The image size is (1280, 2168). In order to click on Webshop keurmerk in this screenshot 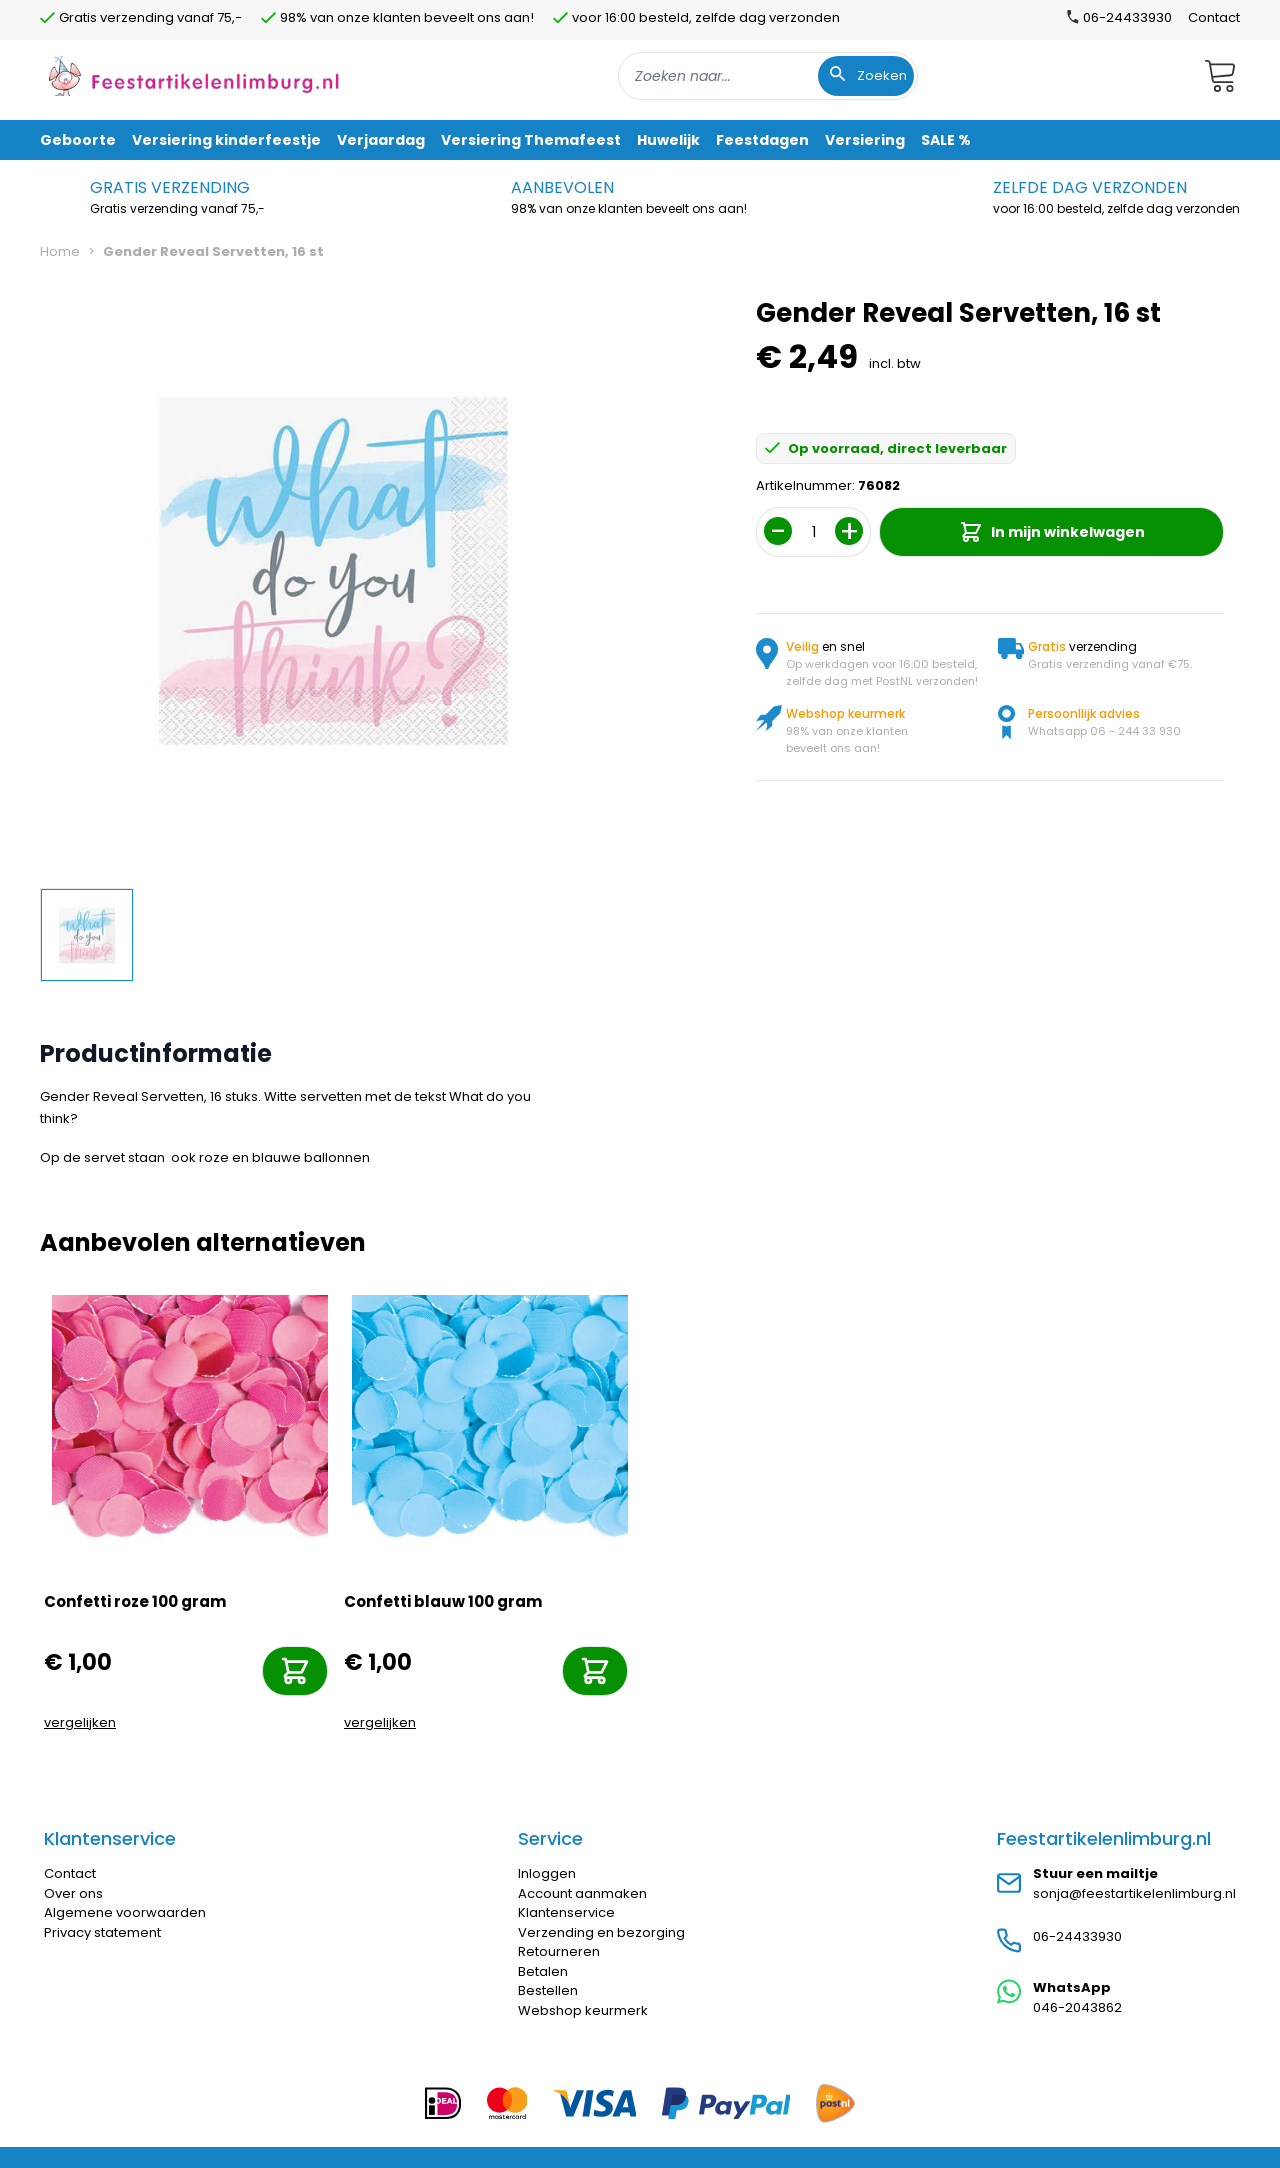, I will do `click(583, 2010)`.